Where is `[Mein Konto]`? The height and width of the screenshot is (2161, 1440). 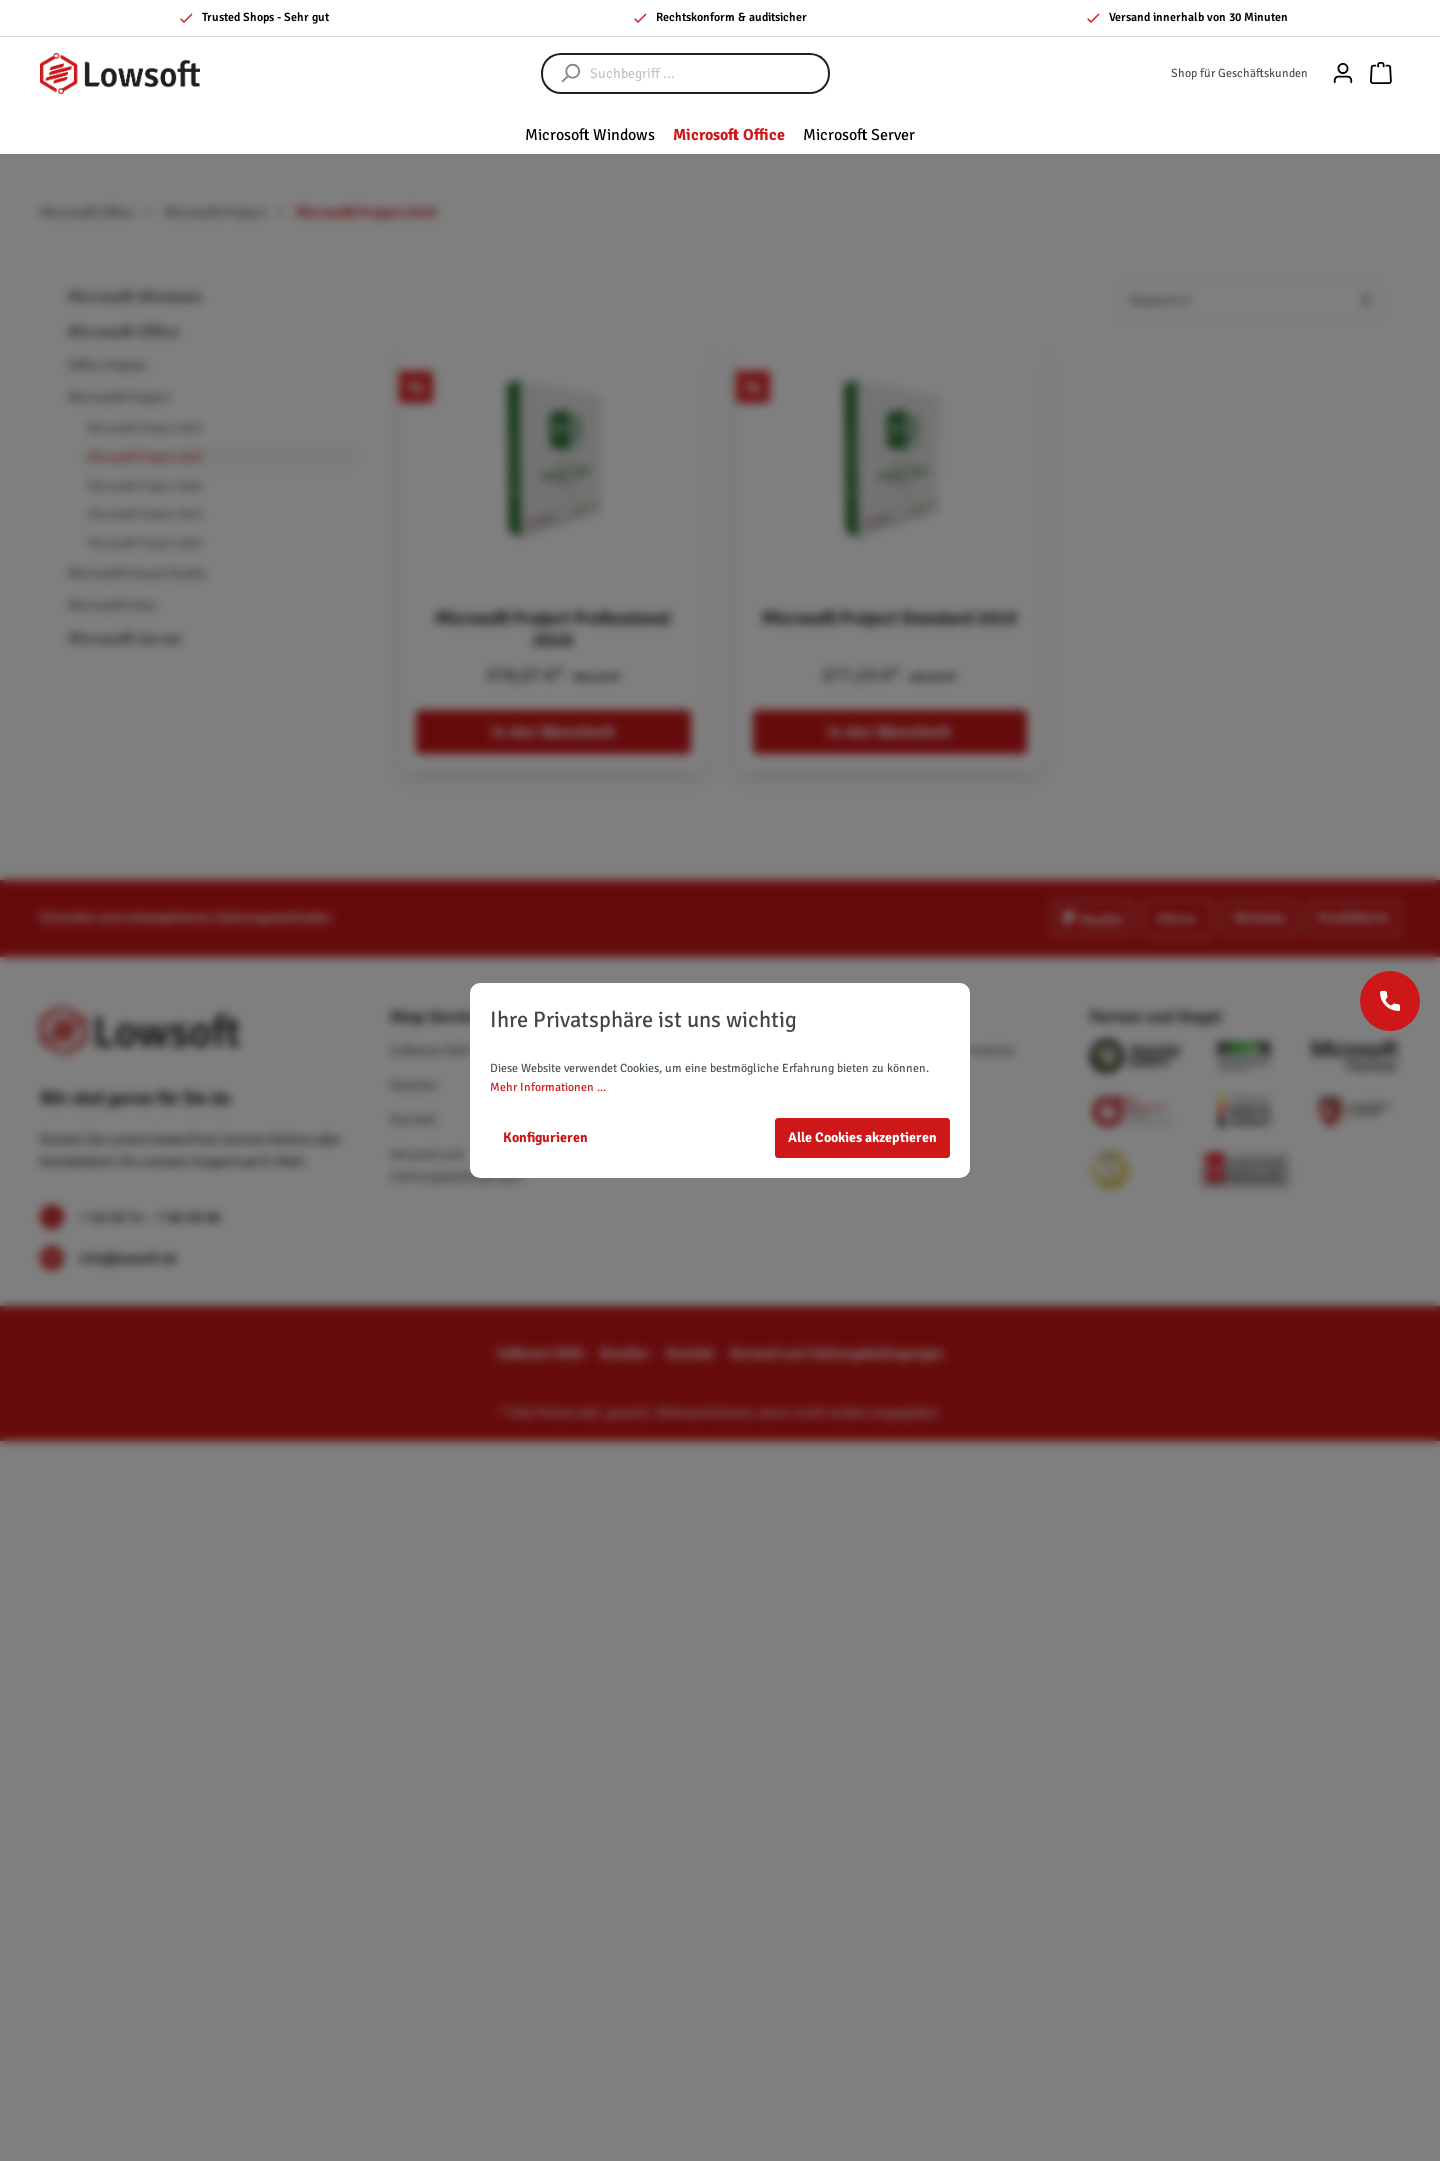
[Mein Konto] is located at coordinates (1343, 73).